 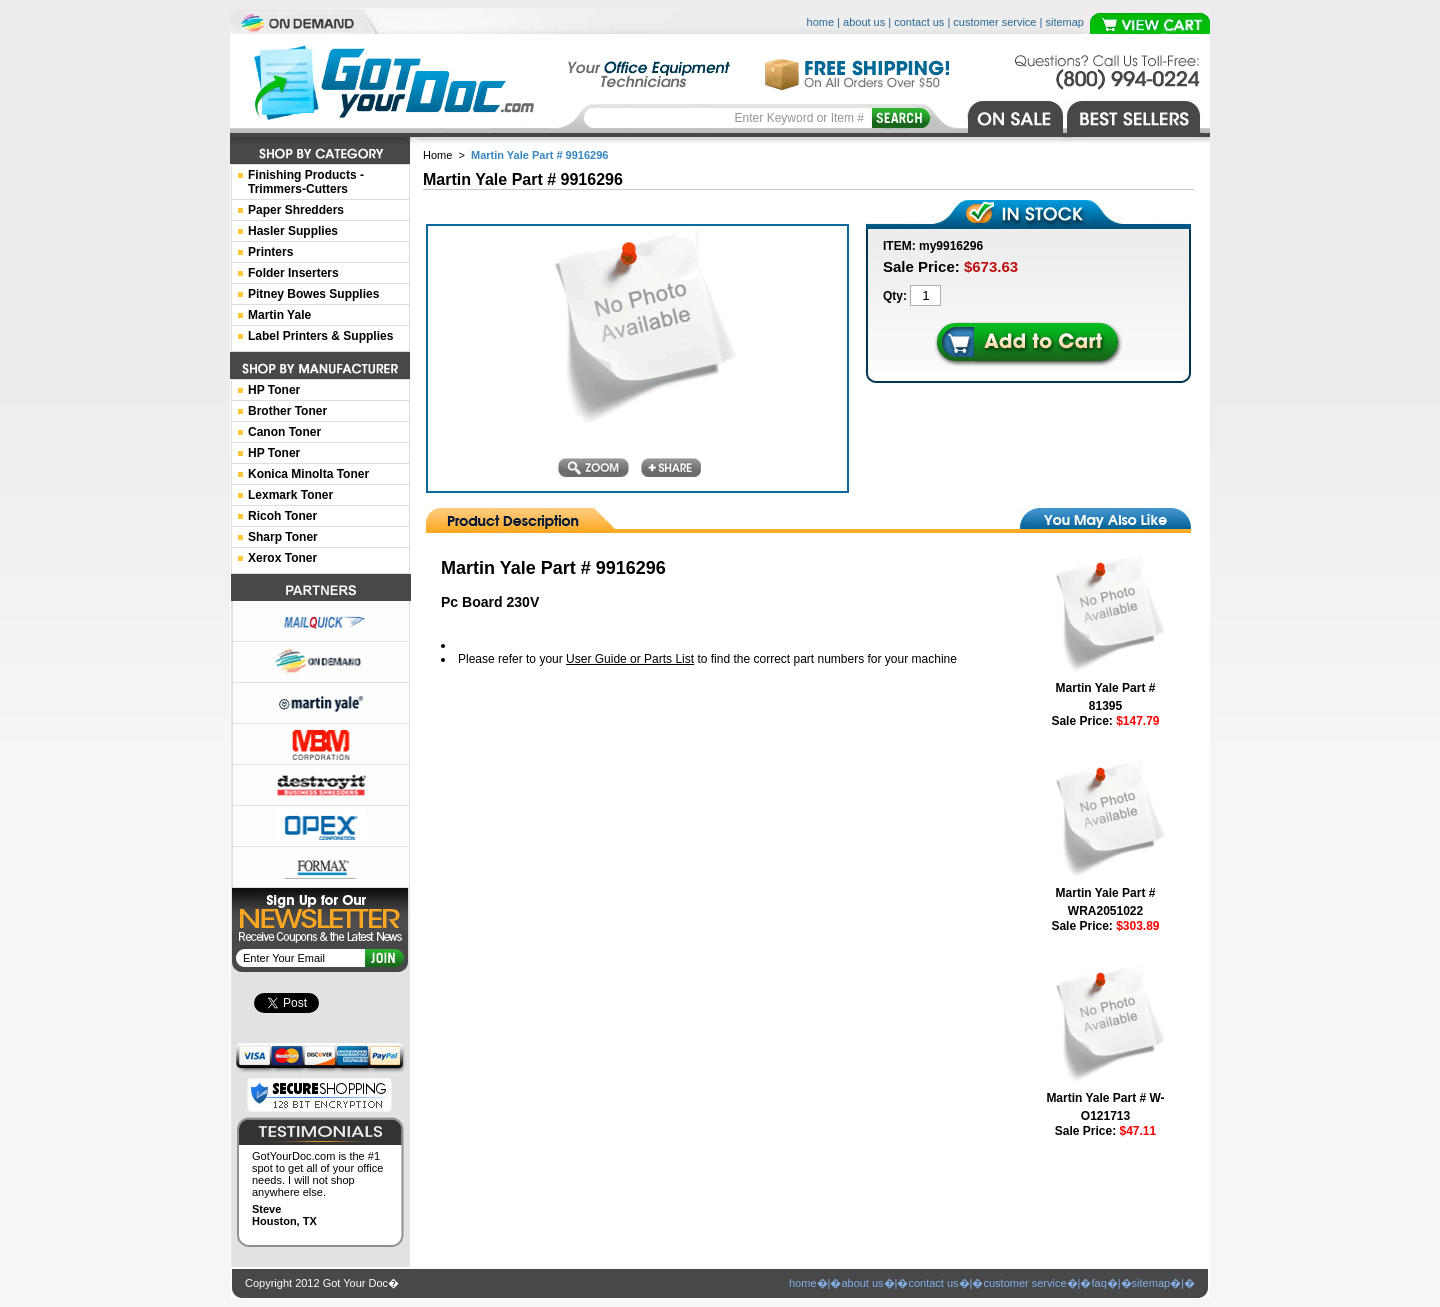 I want to click on Hasler Supplies, so click(x=293, y=231).